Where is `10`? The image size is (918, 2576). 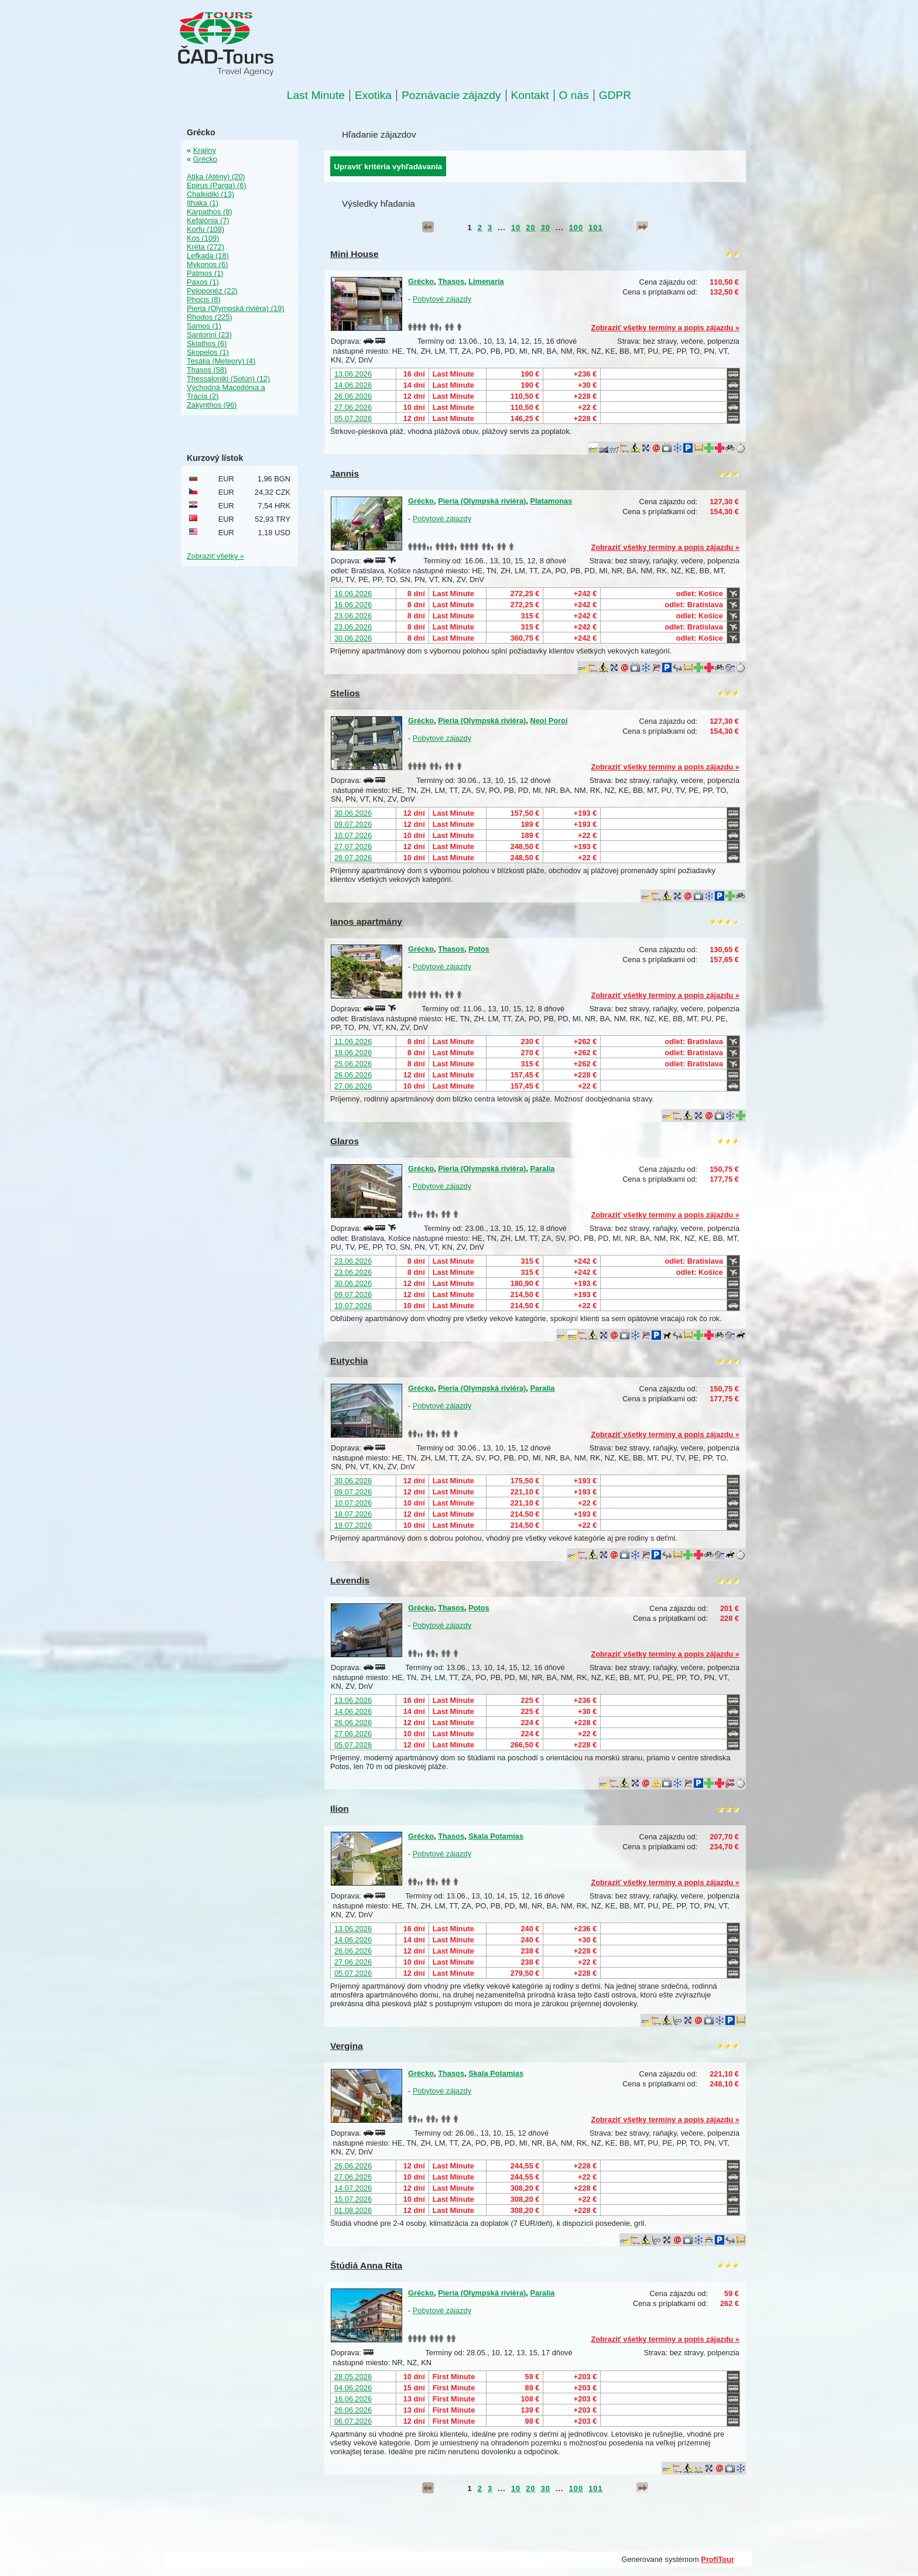 10 is located at coordinates (515, 227).